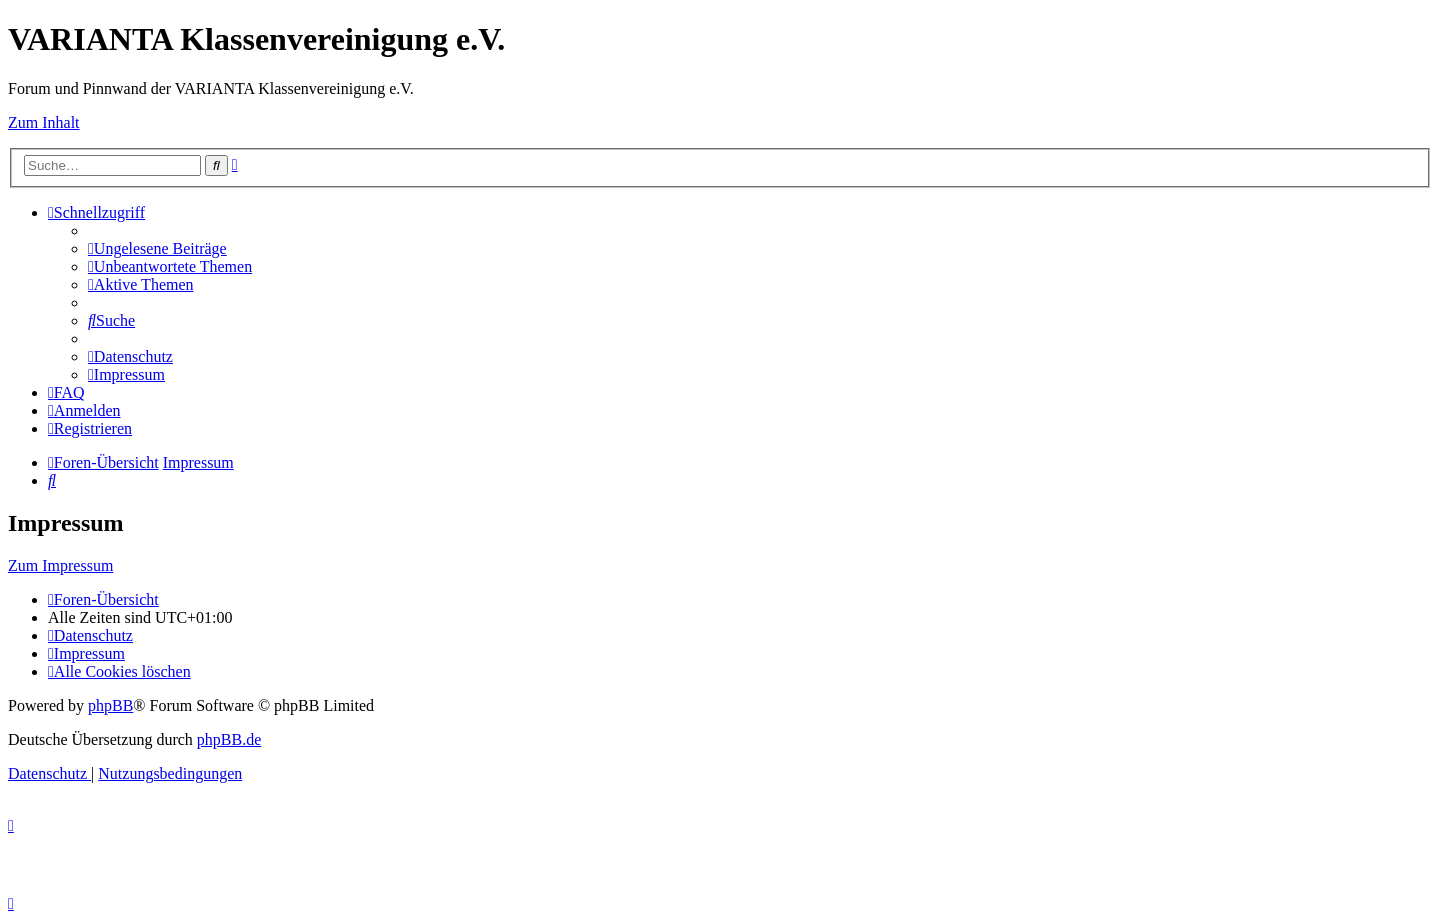 Image resolution: width=1440 pixels, height=921 pixels. Describe the element at coordinates (229, 739) in the screenshot. I see `phpBB.de` at that location.